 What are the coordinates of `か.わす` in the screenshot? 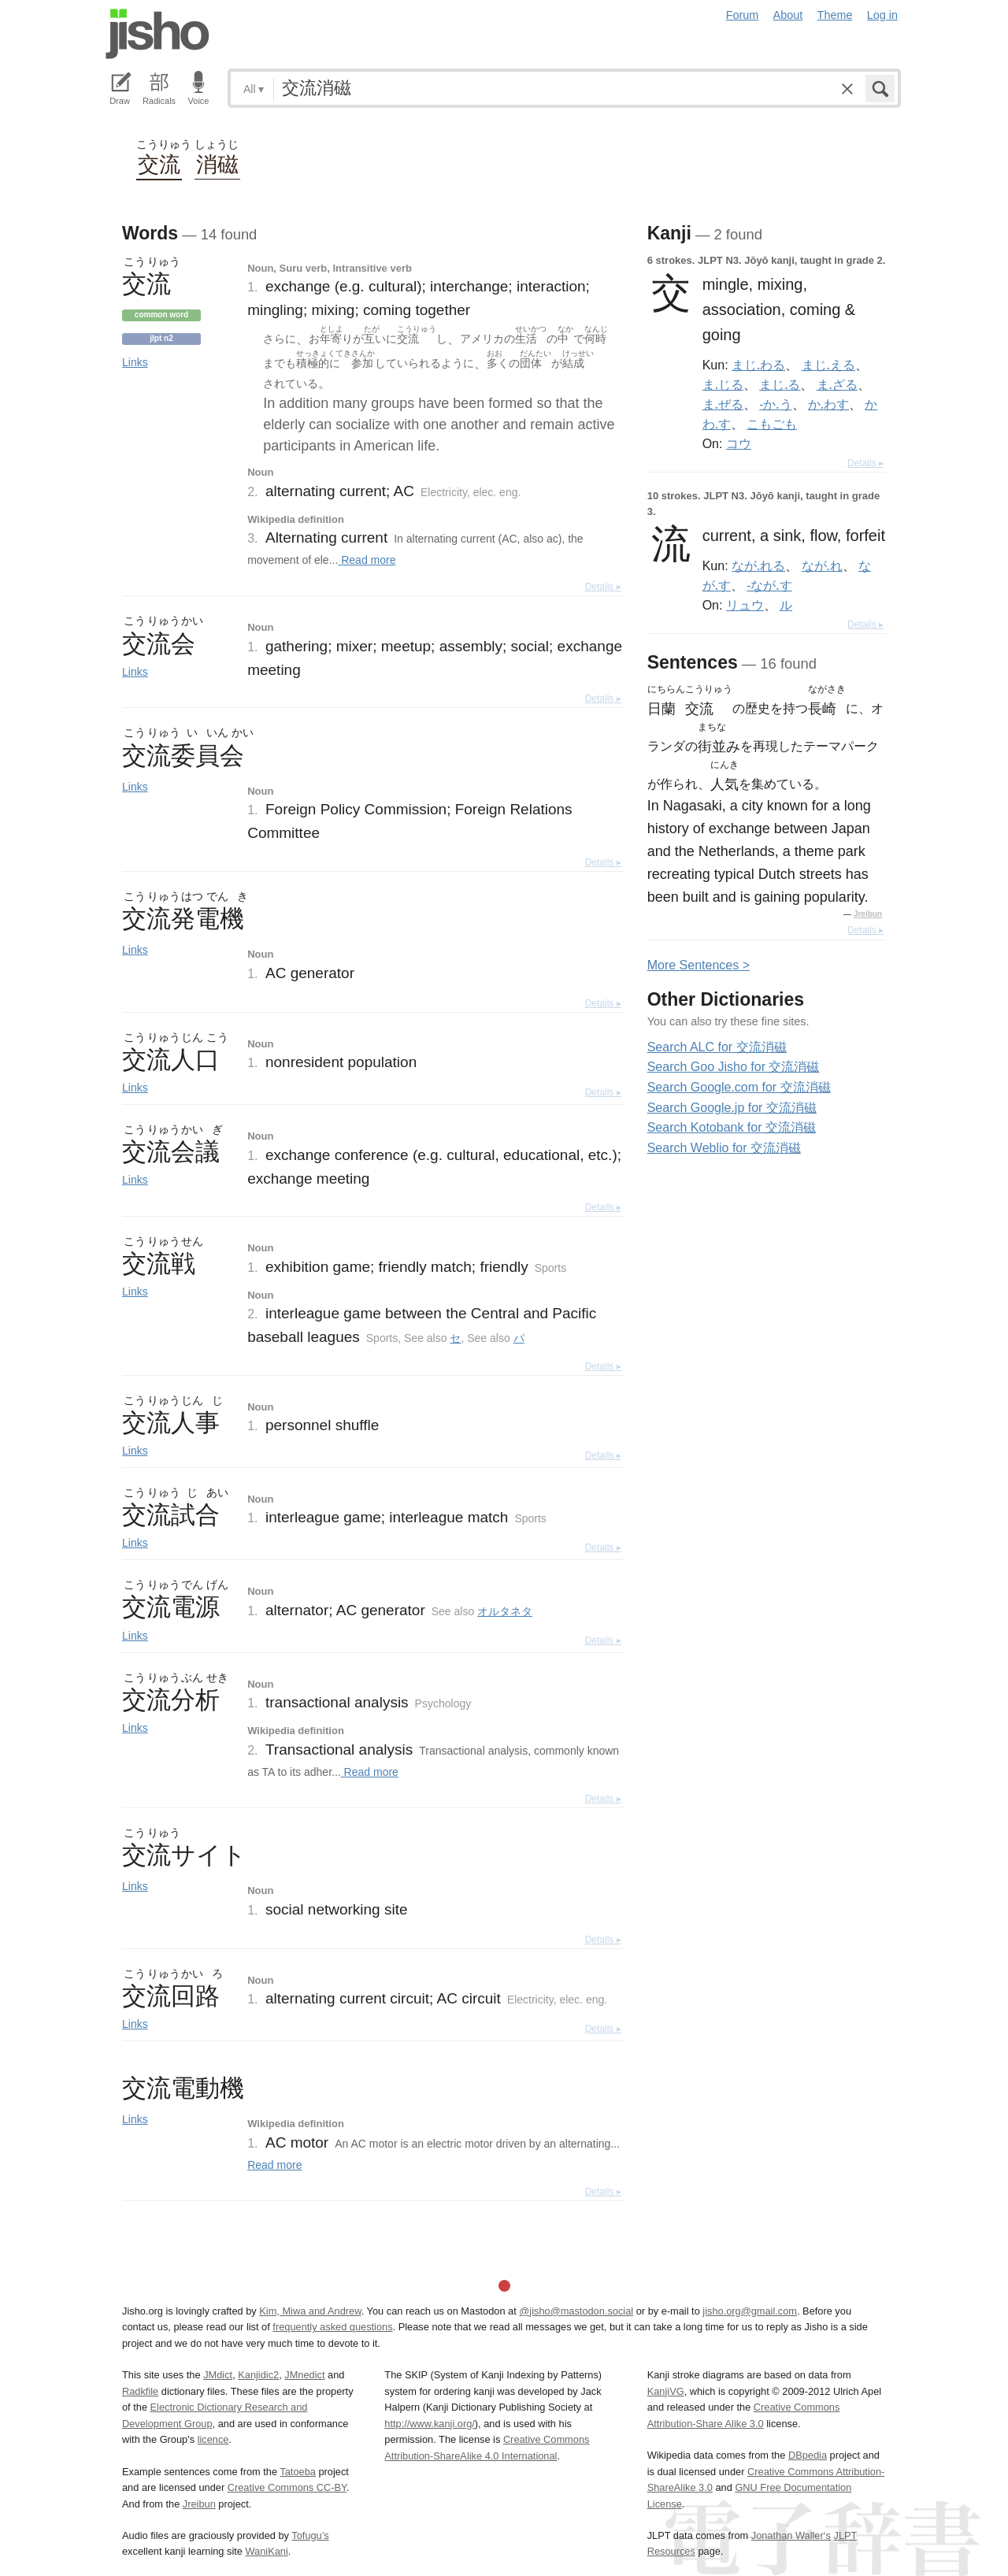 It's located at (828, 404).